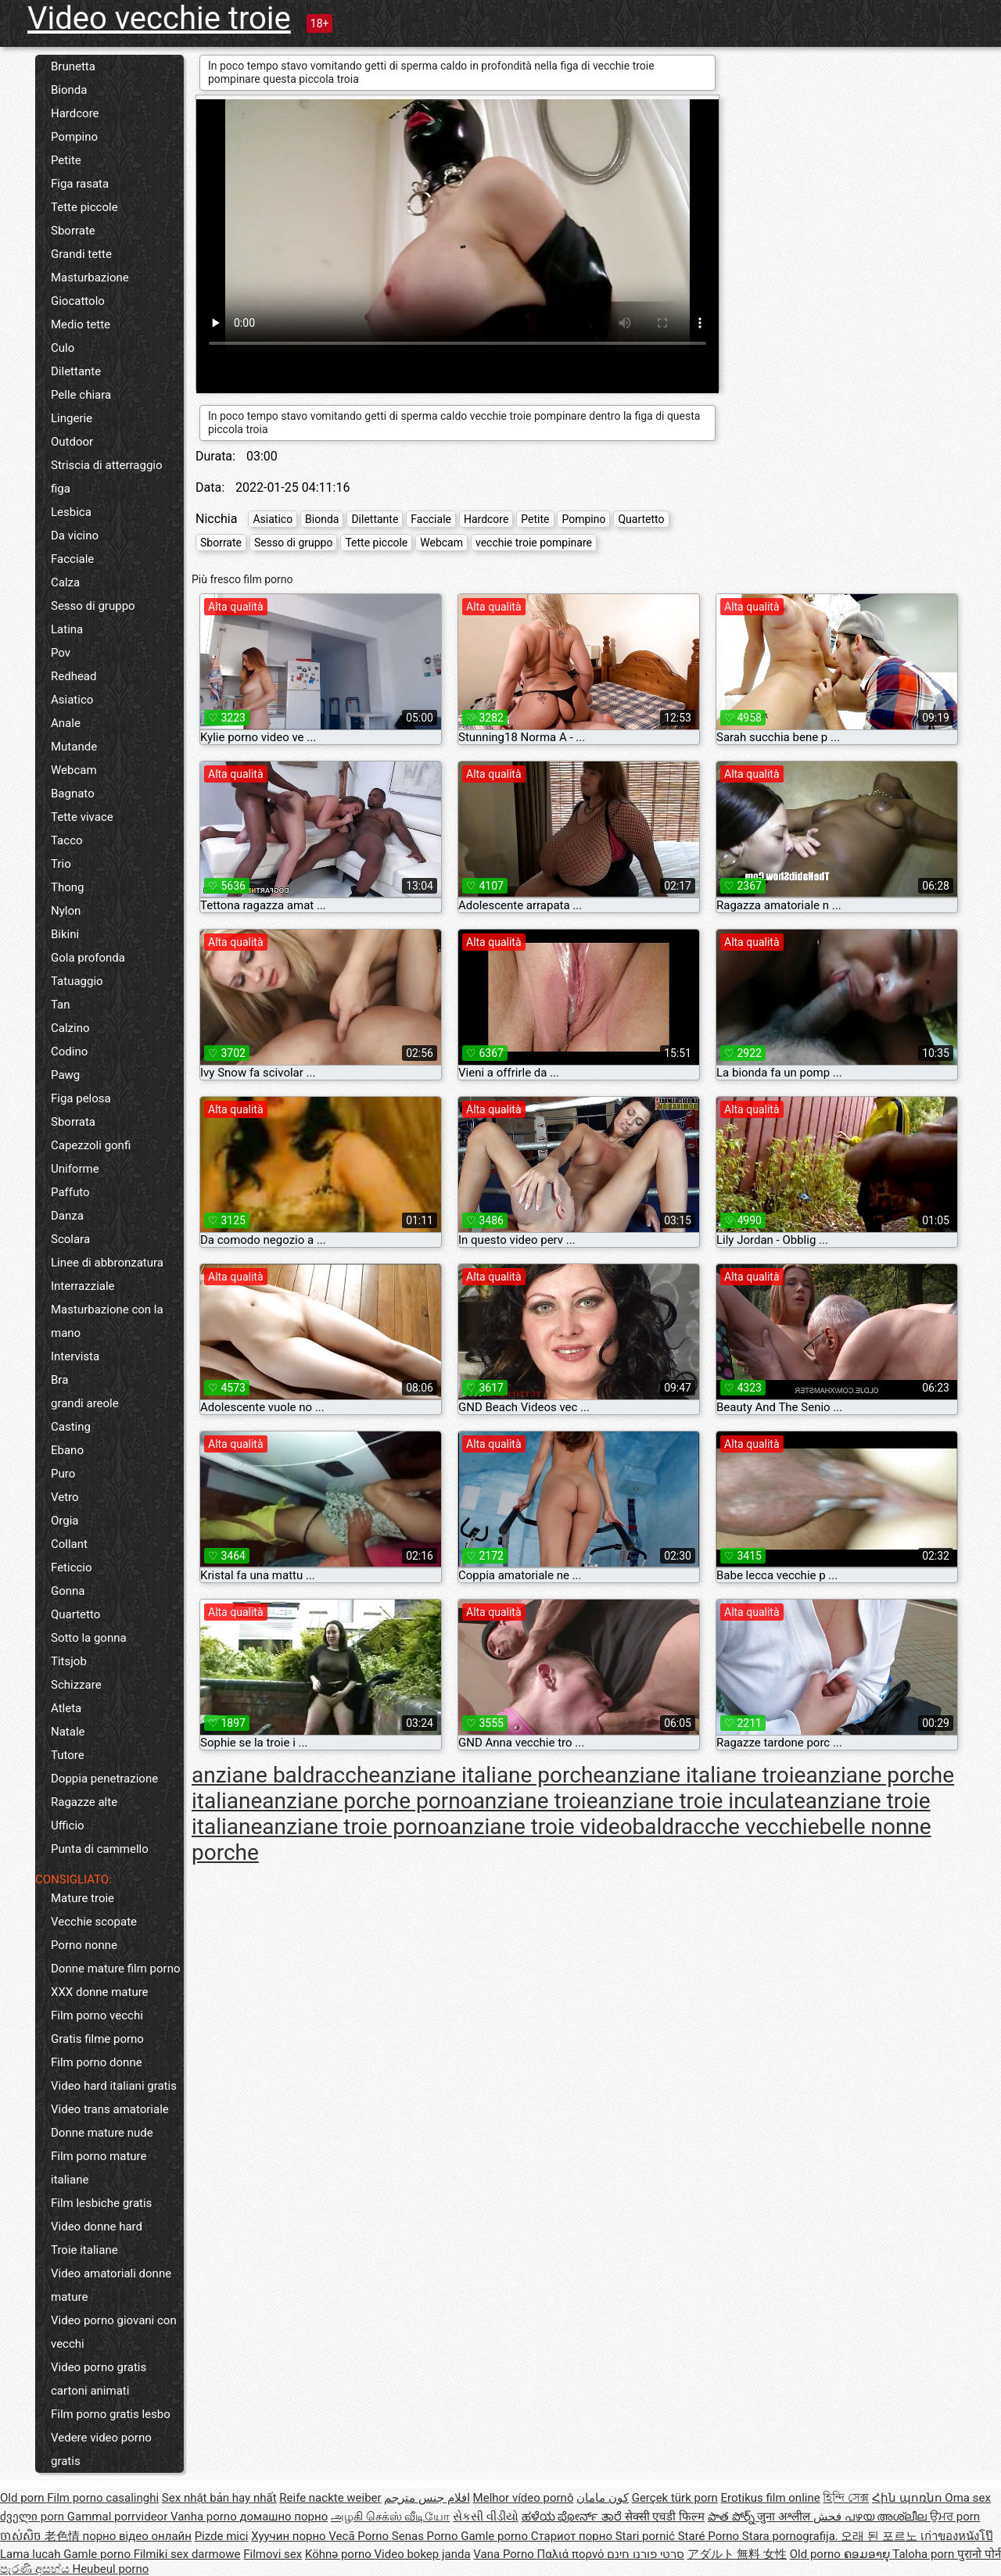 This screenshot has height=2576, width=1001. What do you see at coordinates (107, 1263) in the screenshot?
I see `Linee di abbronzatura` at bounding box center [107, 1263].